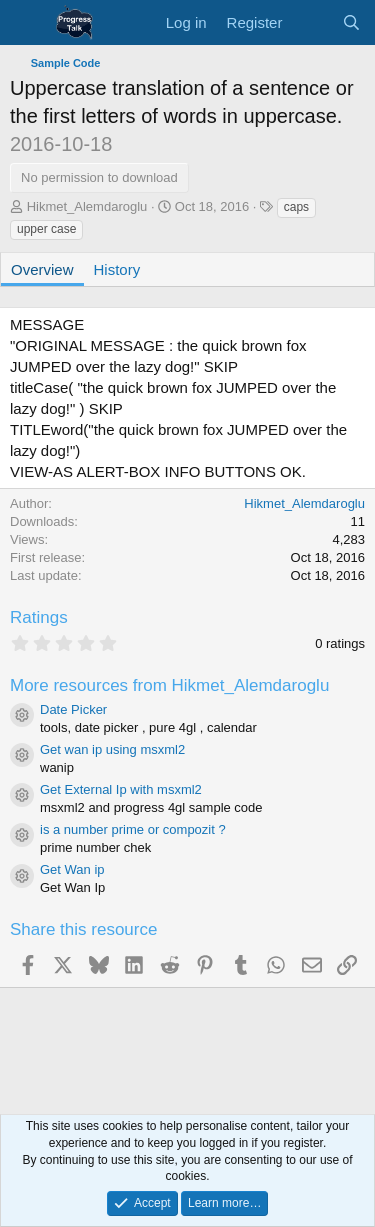 The image size is (375, 1227). I want to click on [Menu], so click(27, 23).